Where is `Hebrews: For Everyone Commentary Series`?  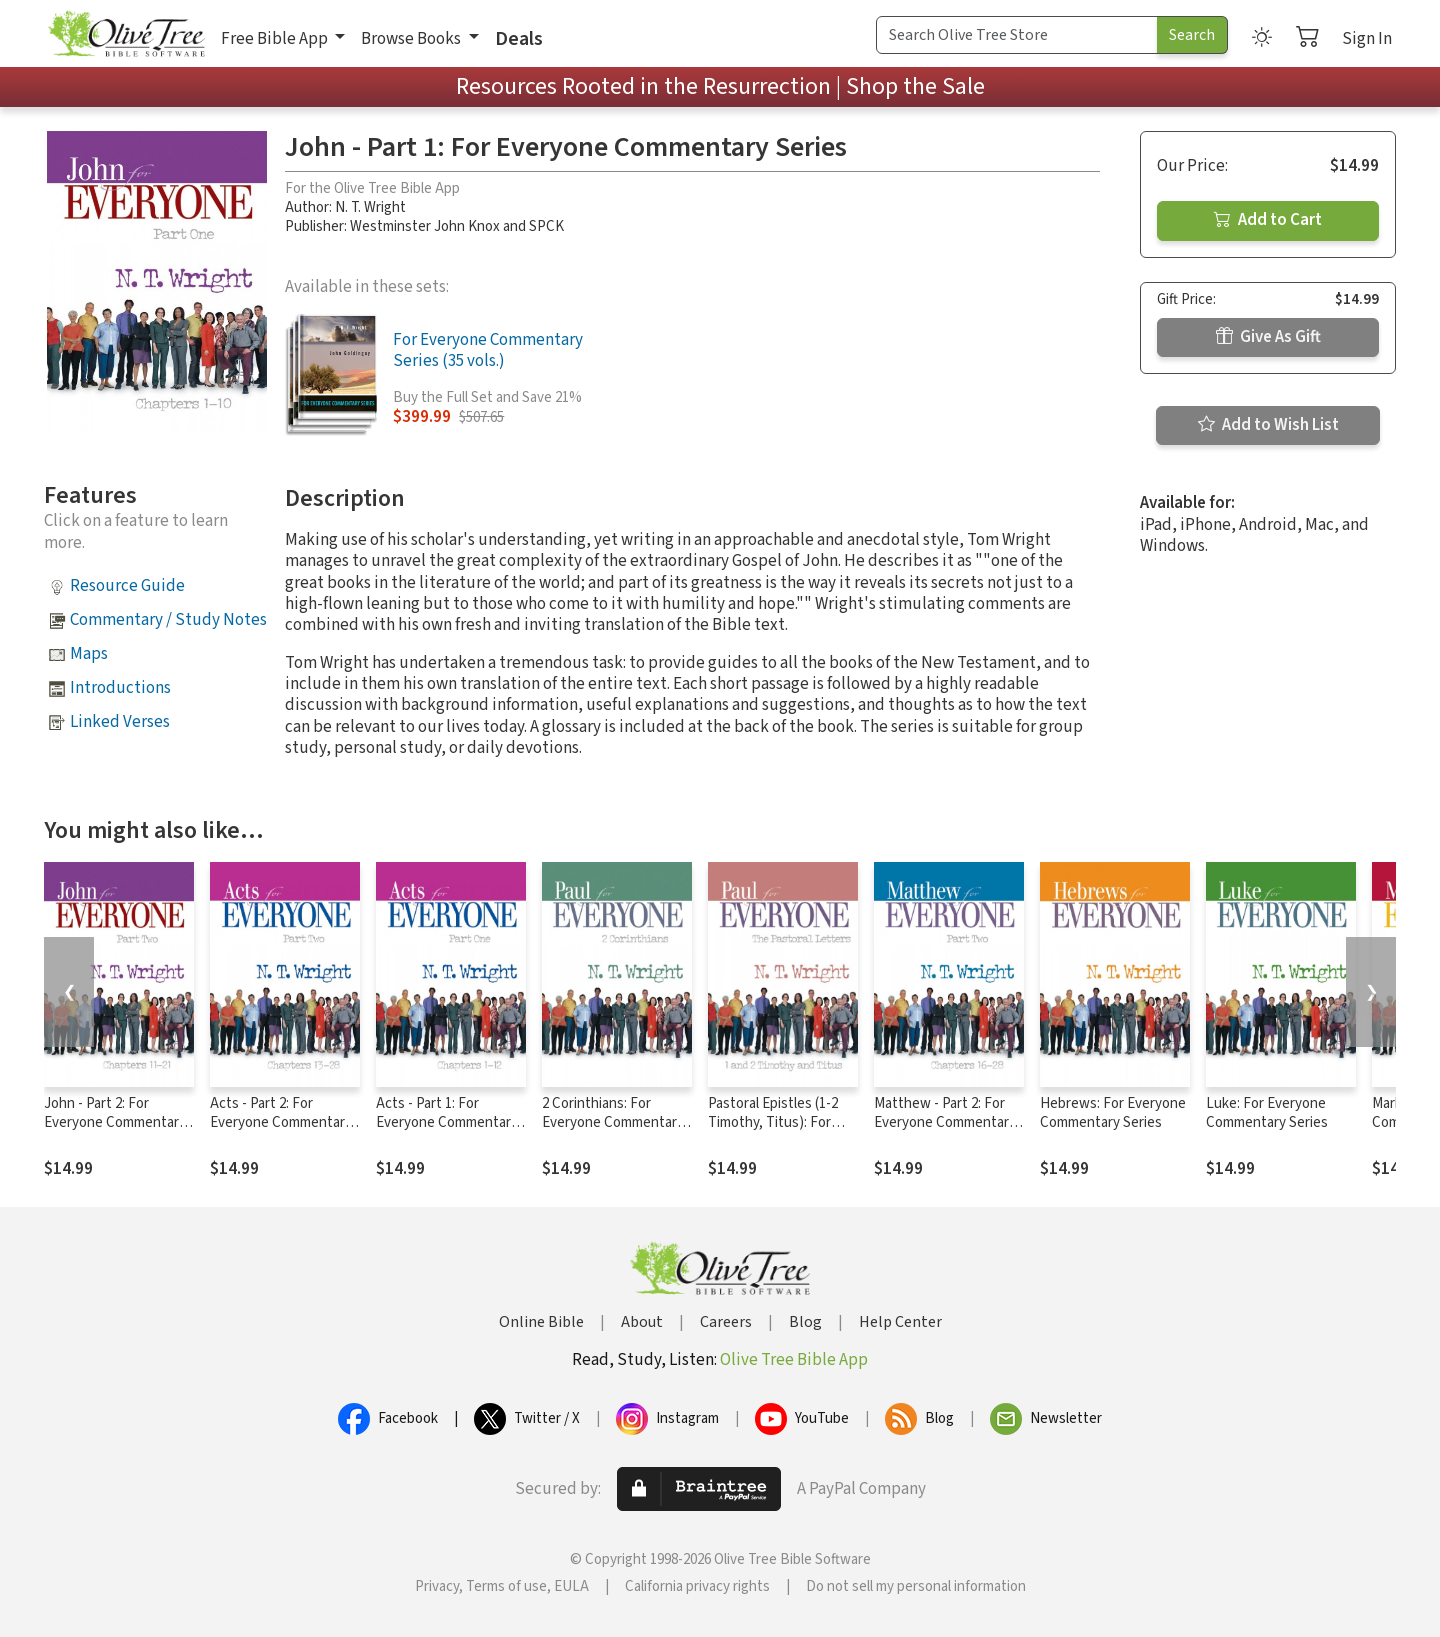
Hebrews: For Everyone Commentary Series is located at coordinates (1113, 1113).